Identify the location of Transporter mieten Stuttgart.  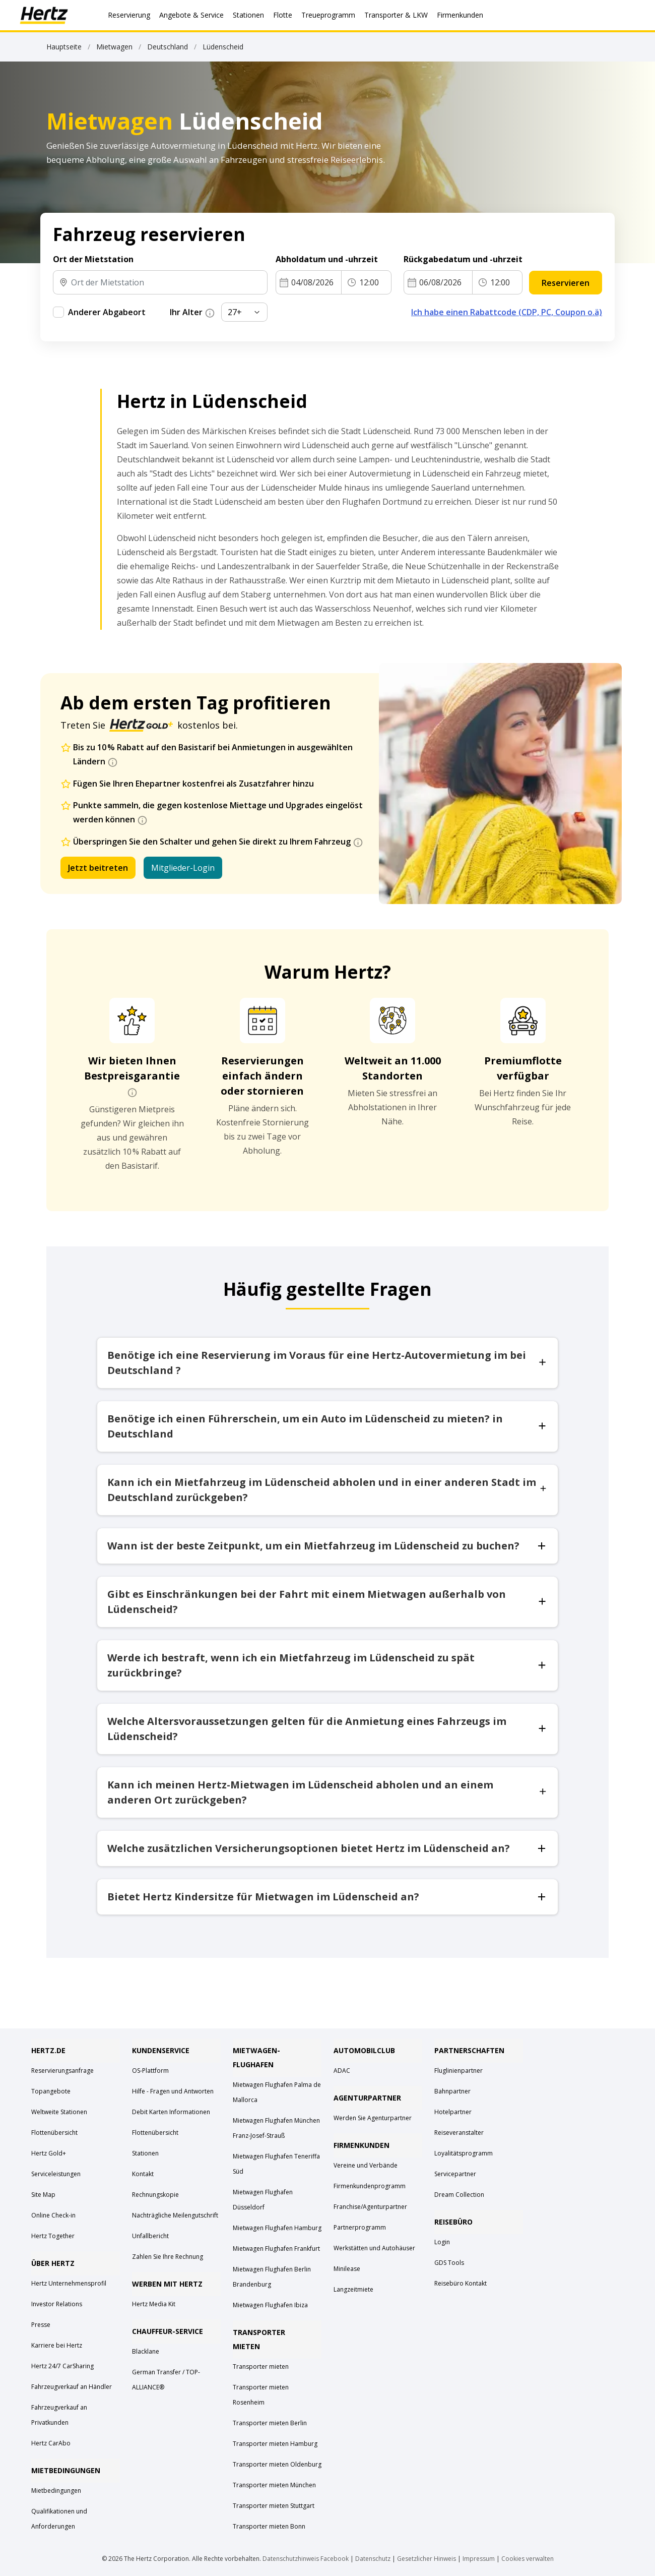
(273, 2505).